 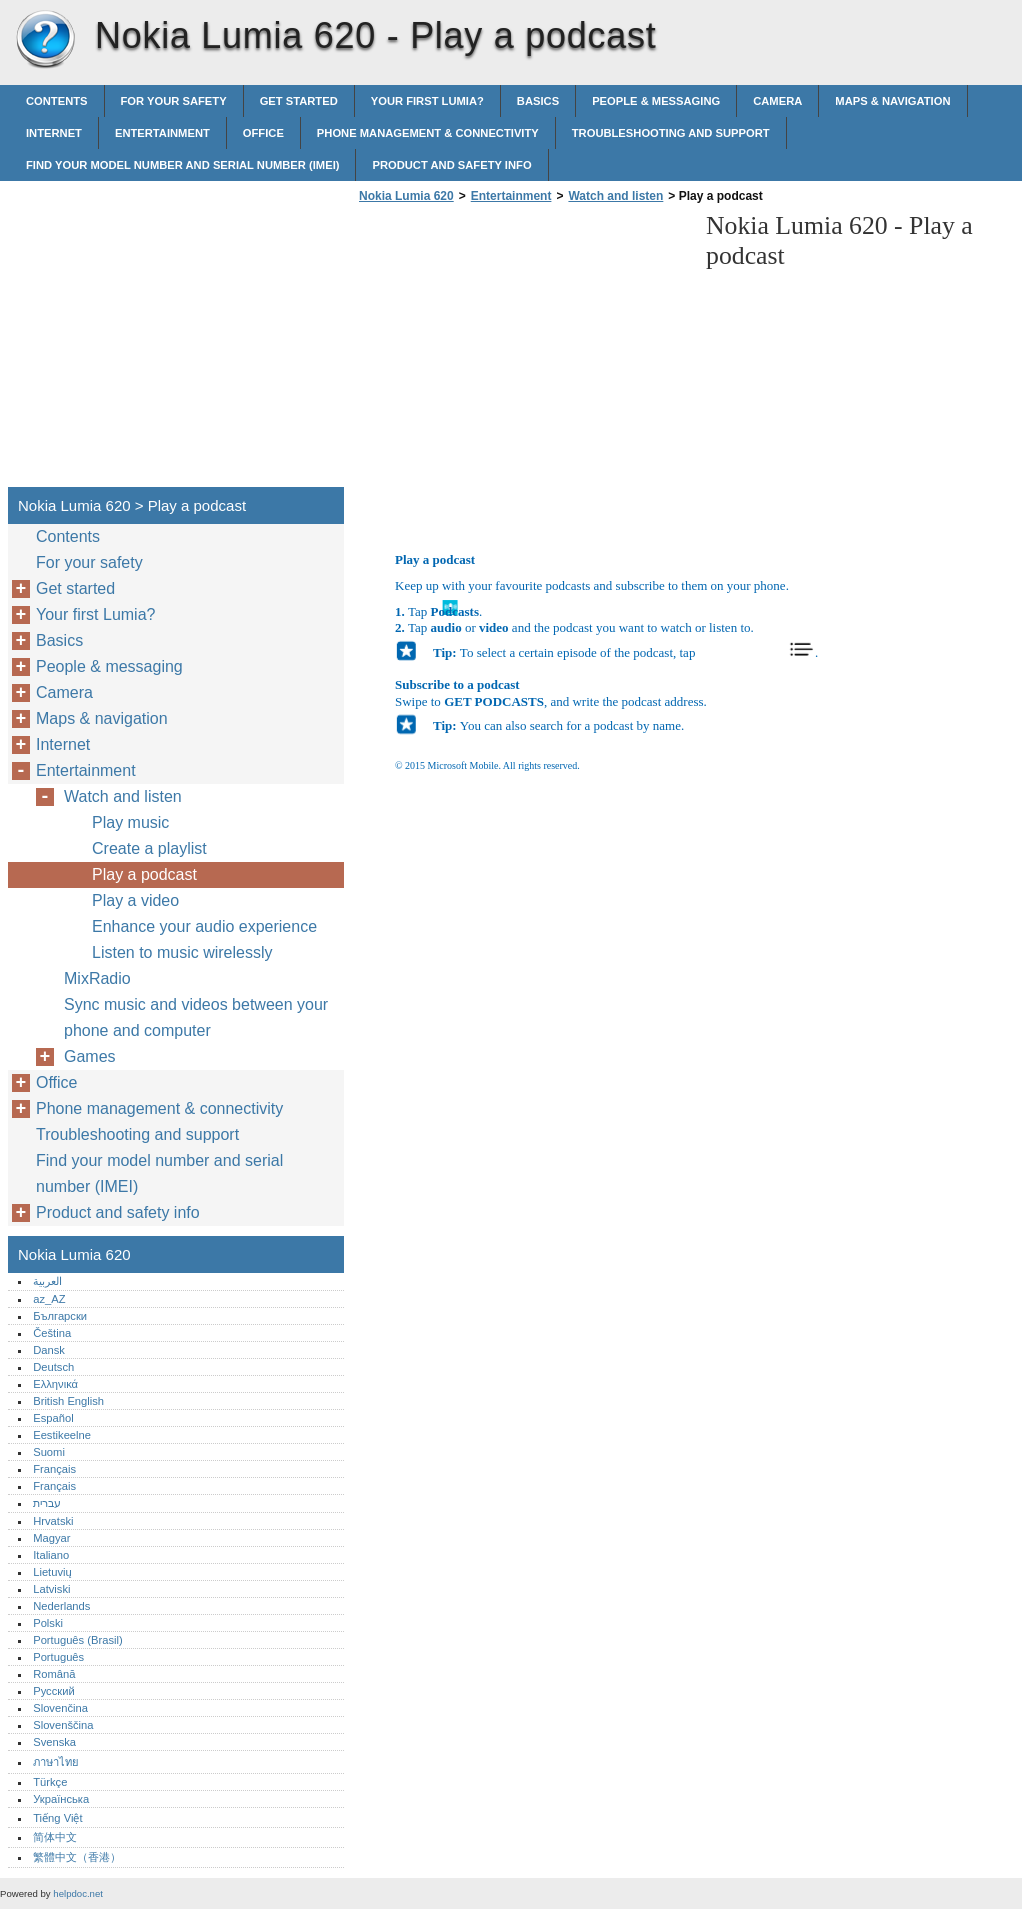 I want to click on Română, so click(x=54, y=1674).